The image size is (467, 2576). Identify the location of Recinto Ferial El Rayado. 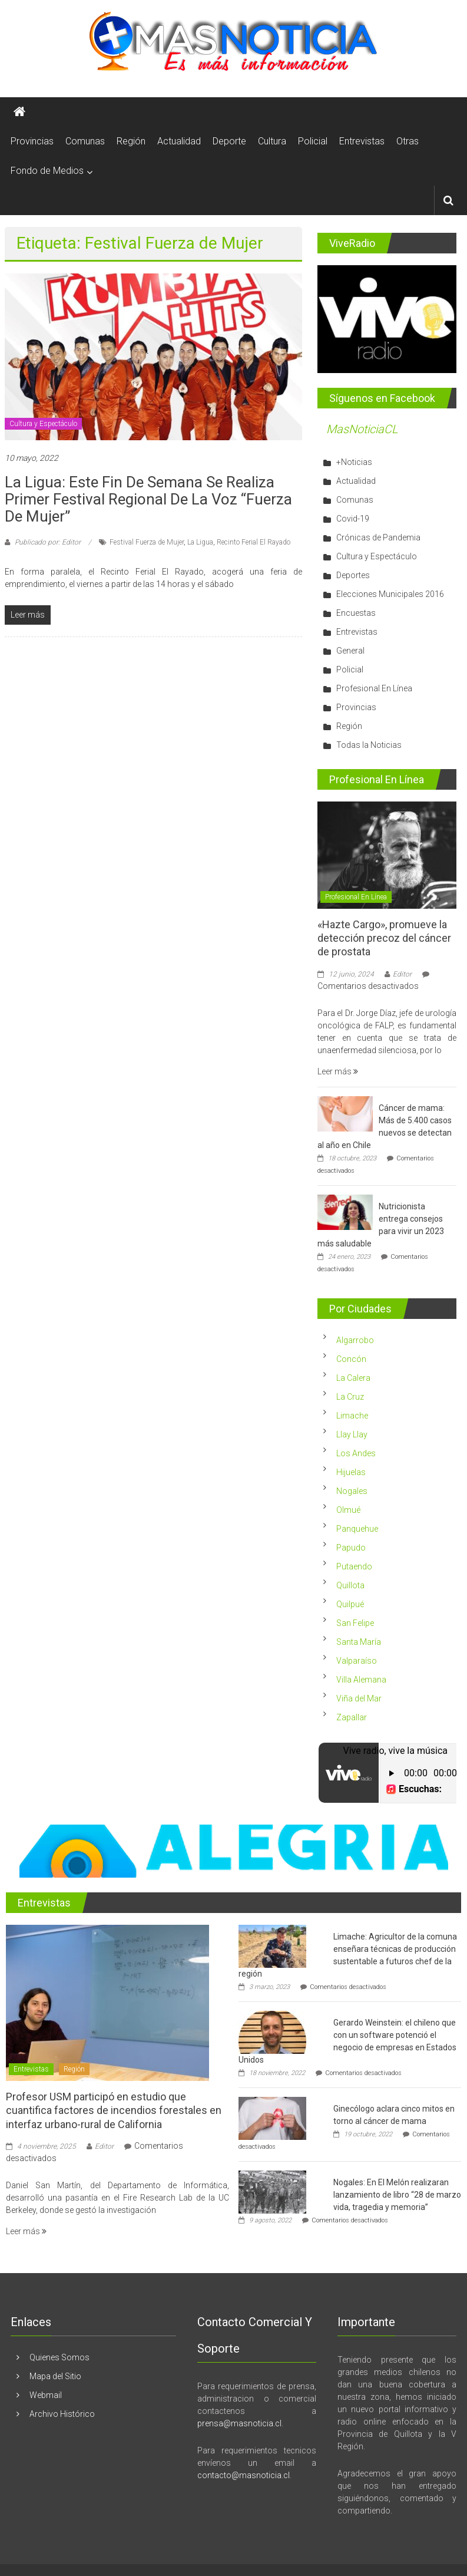
(253, 542).